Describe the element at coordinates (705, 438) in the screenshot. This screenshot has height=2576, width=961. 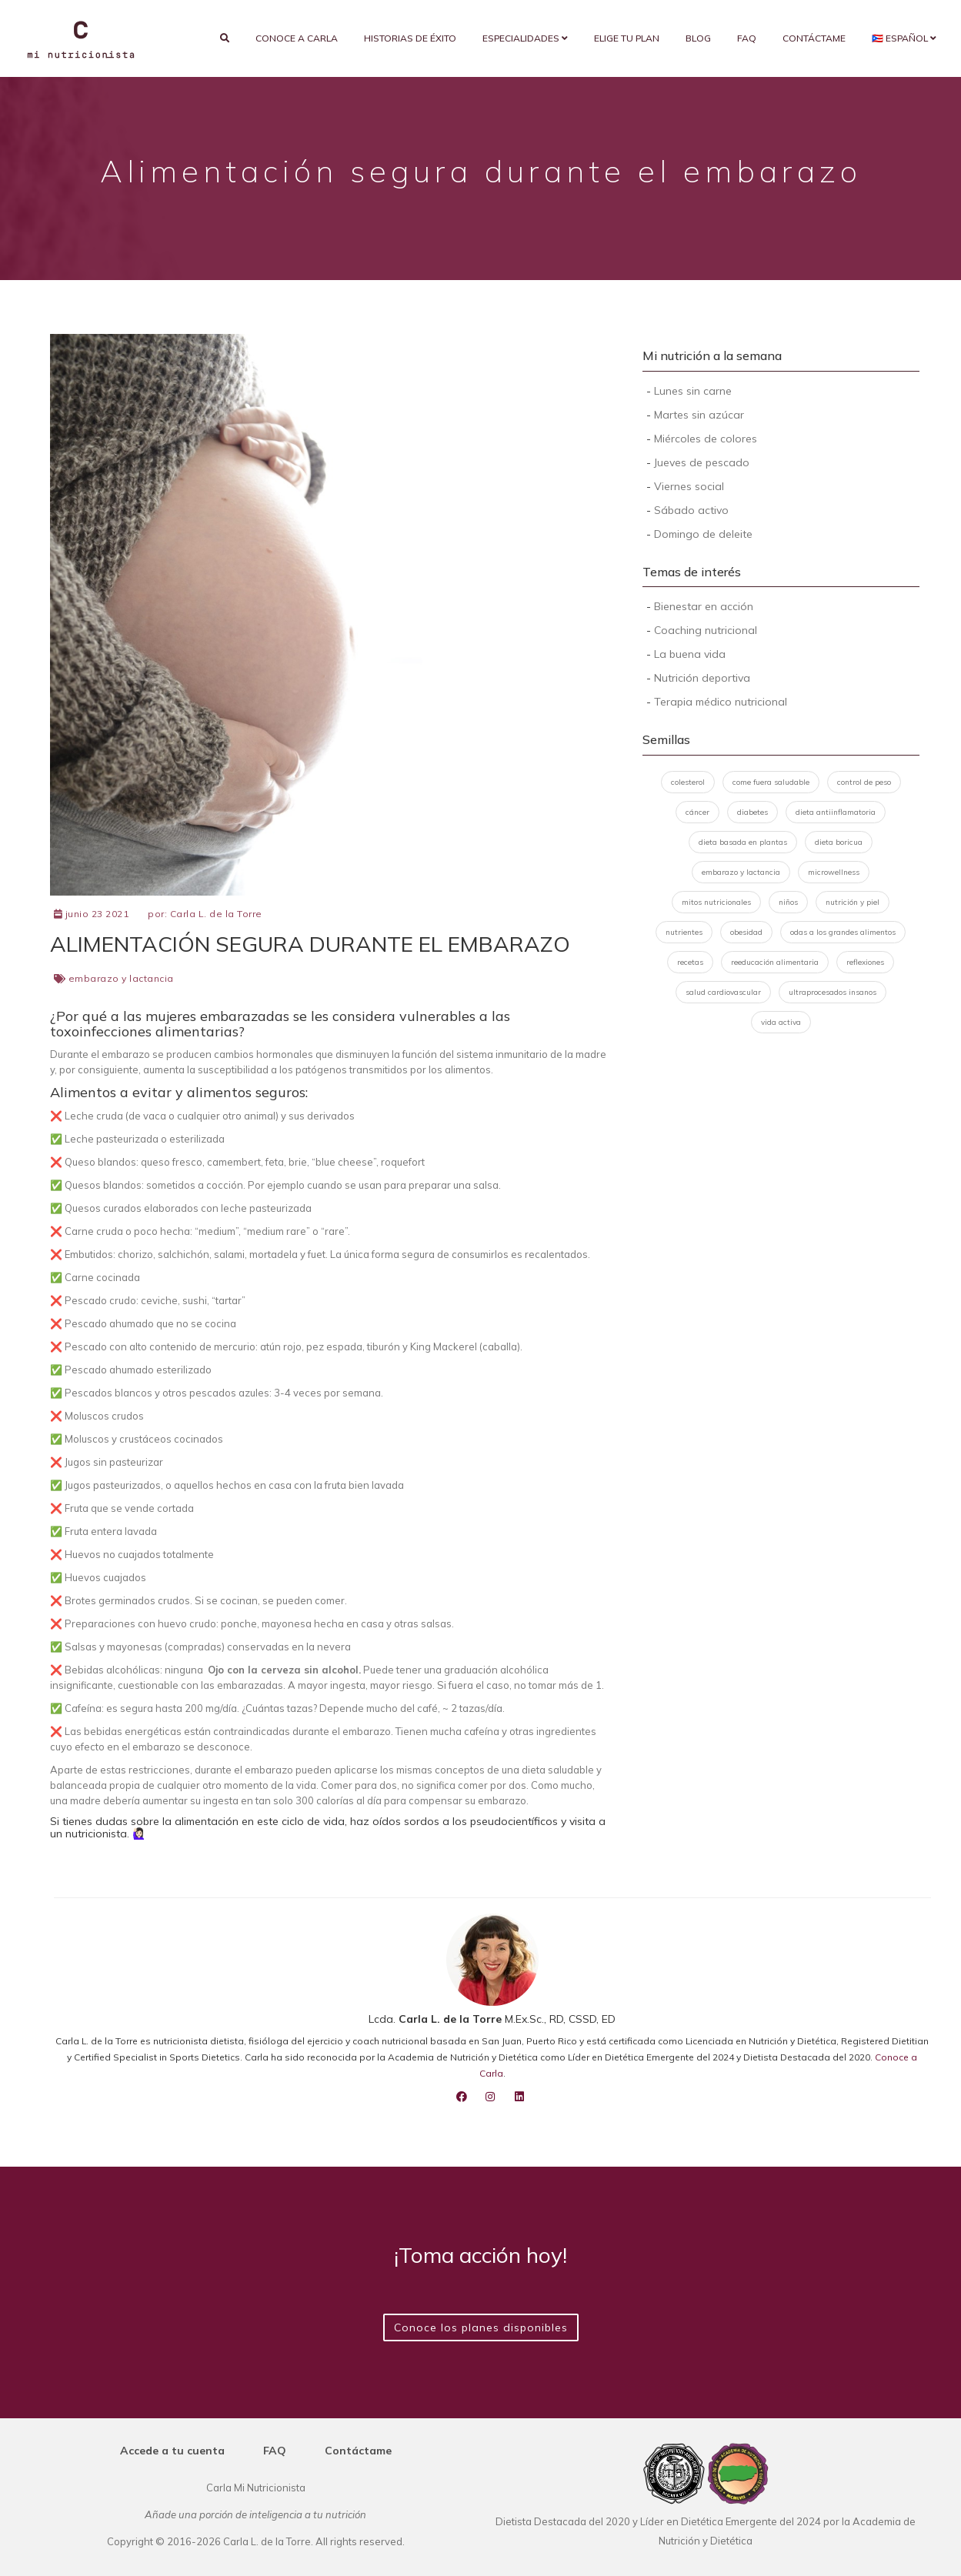
I see `Miércoles de colores` at that location.